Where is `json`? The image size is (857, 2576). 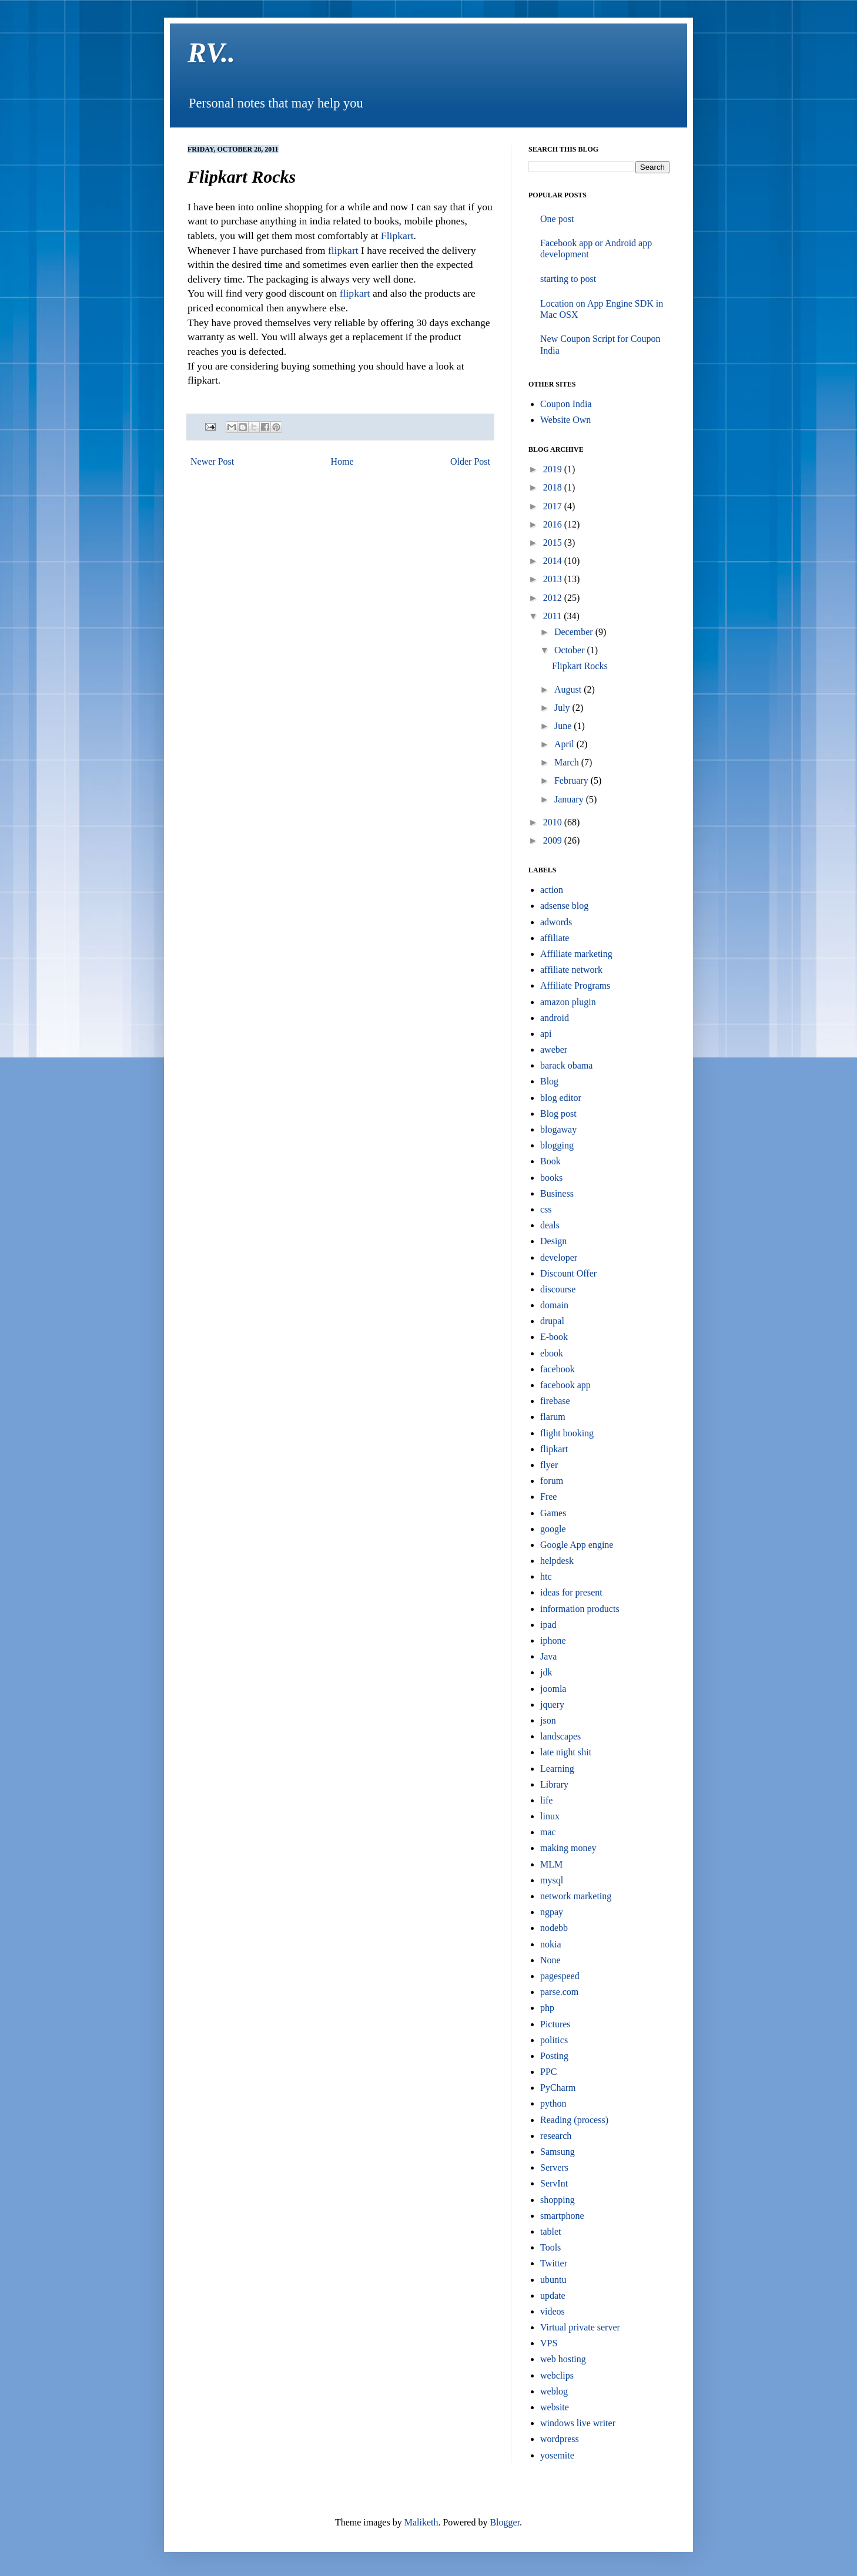
json is located at coordinates (548, 1720).